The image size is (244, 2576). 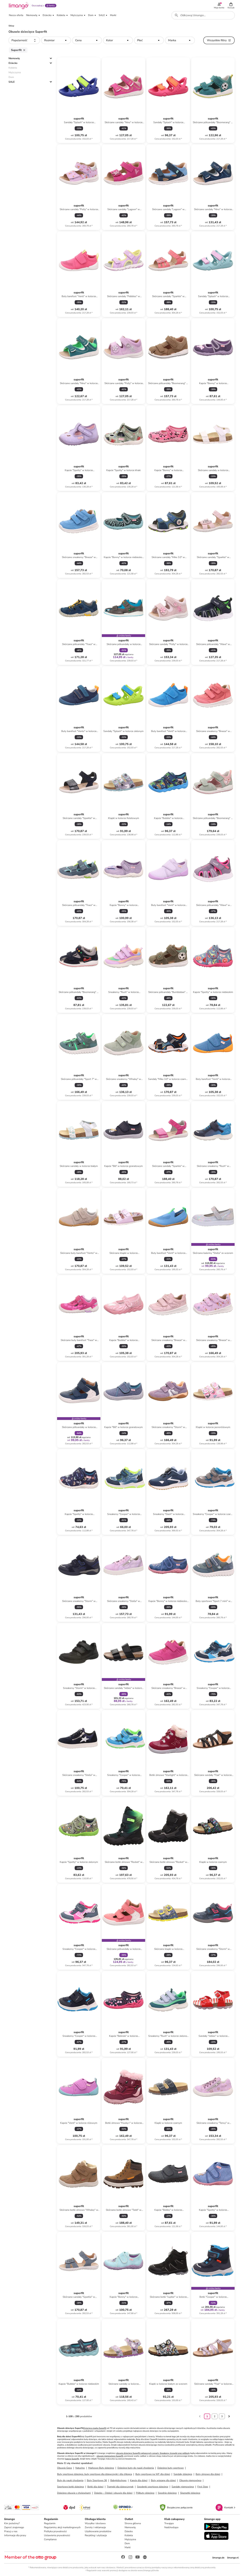 I want to click on Babykidsshoes, so click(x=118, y=2480).